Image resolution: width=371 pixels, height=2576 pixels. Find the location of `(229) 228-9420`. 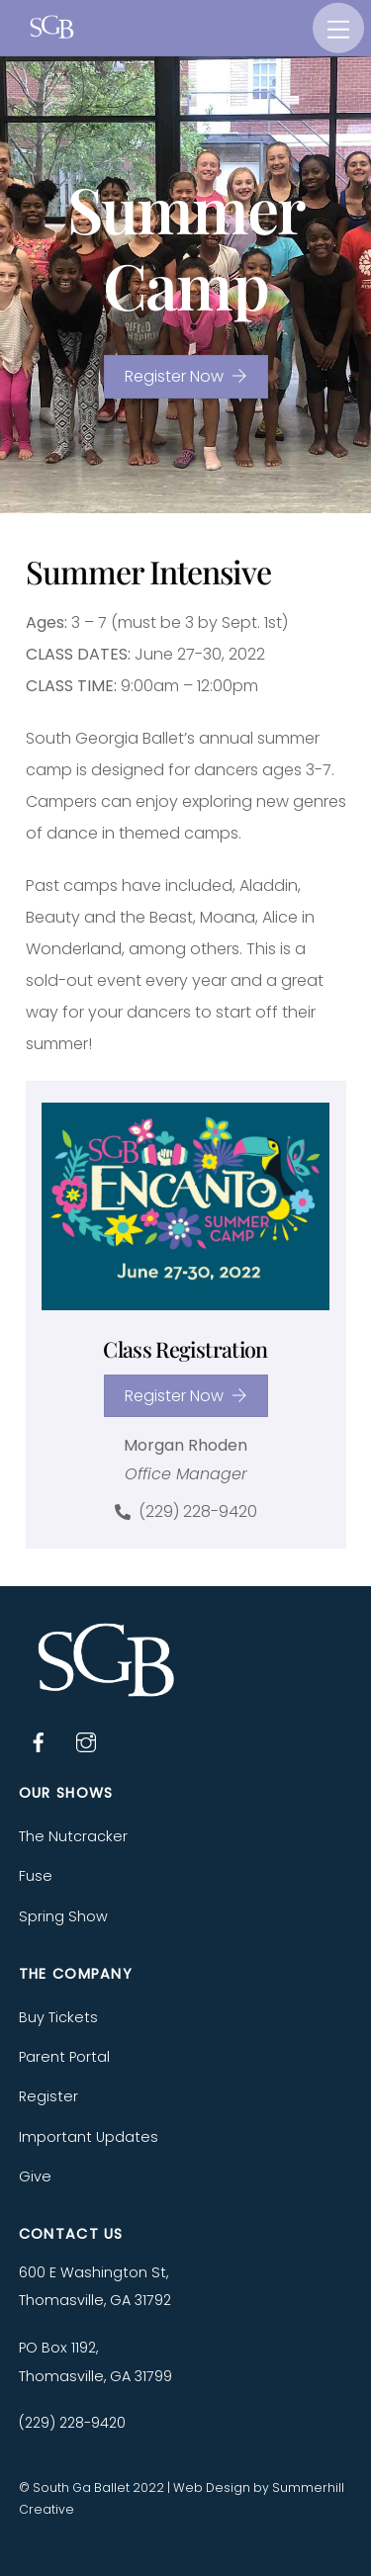

(229) 228-9420 is located at coordinates (186, 1512).